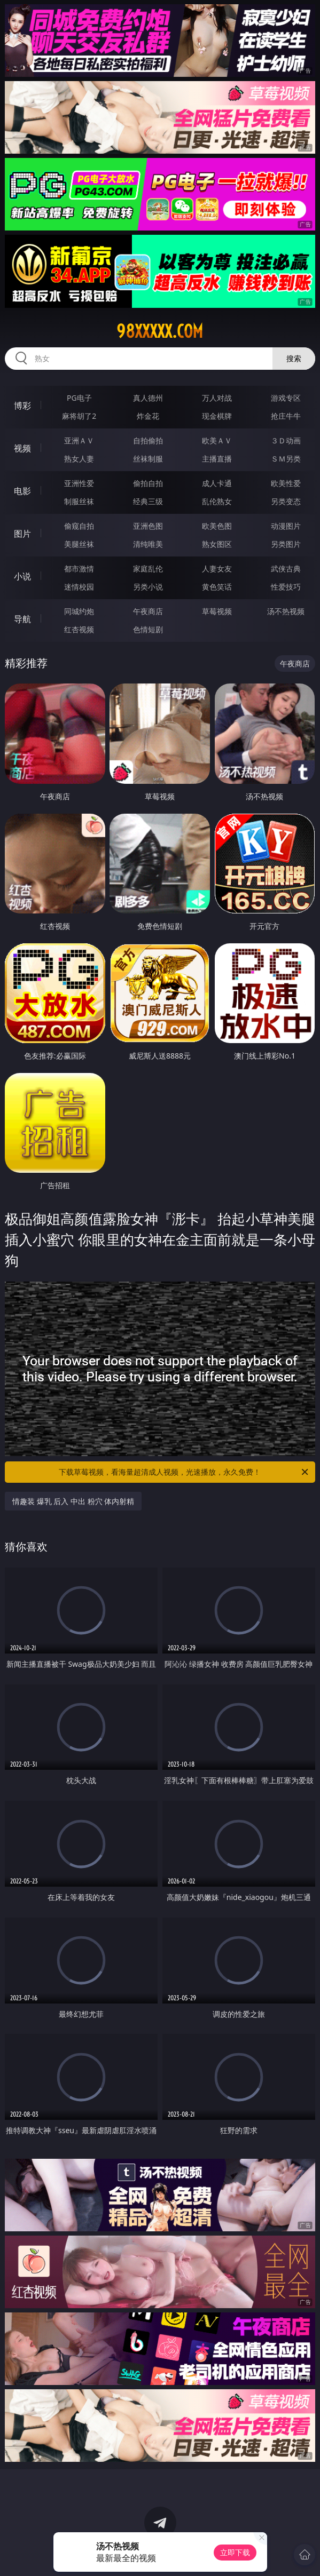 The height and width of the screenshot is (2576, 320). Describe the element at coordinates (73, 1501) in the screenshot. I see `情趣装 爆乳 后入 中出 粉穴 体内射精` at that location.